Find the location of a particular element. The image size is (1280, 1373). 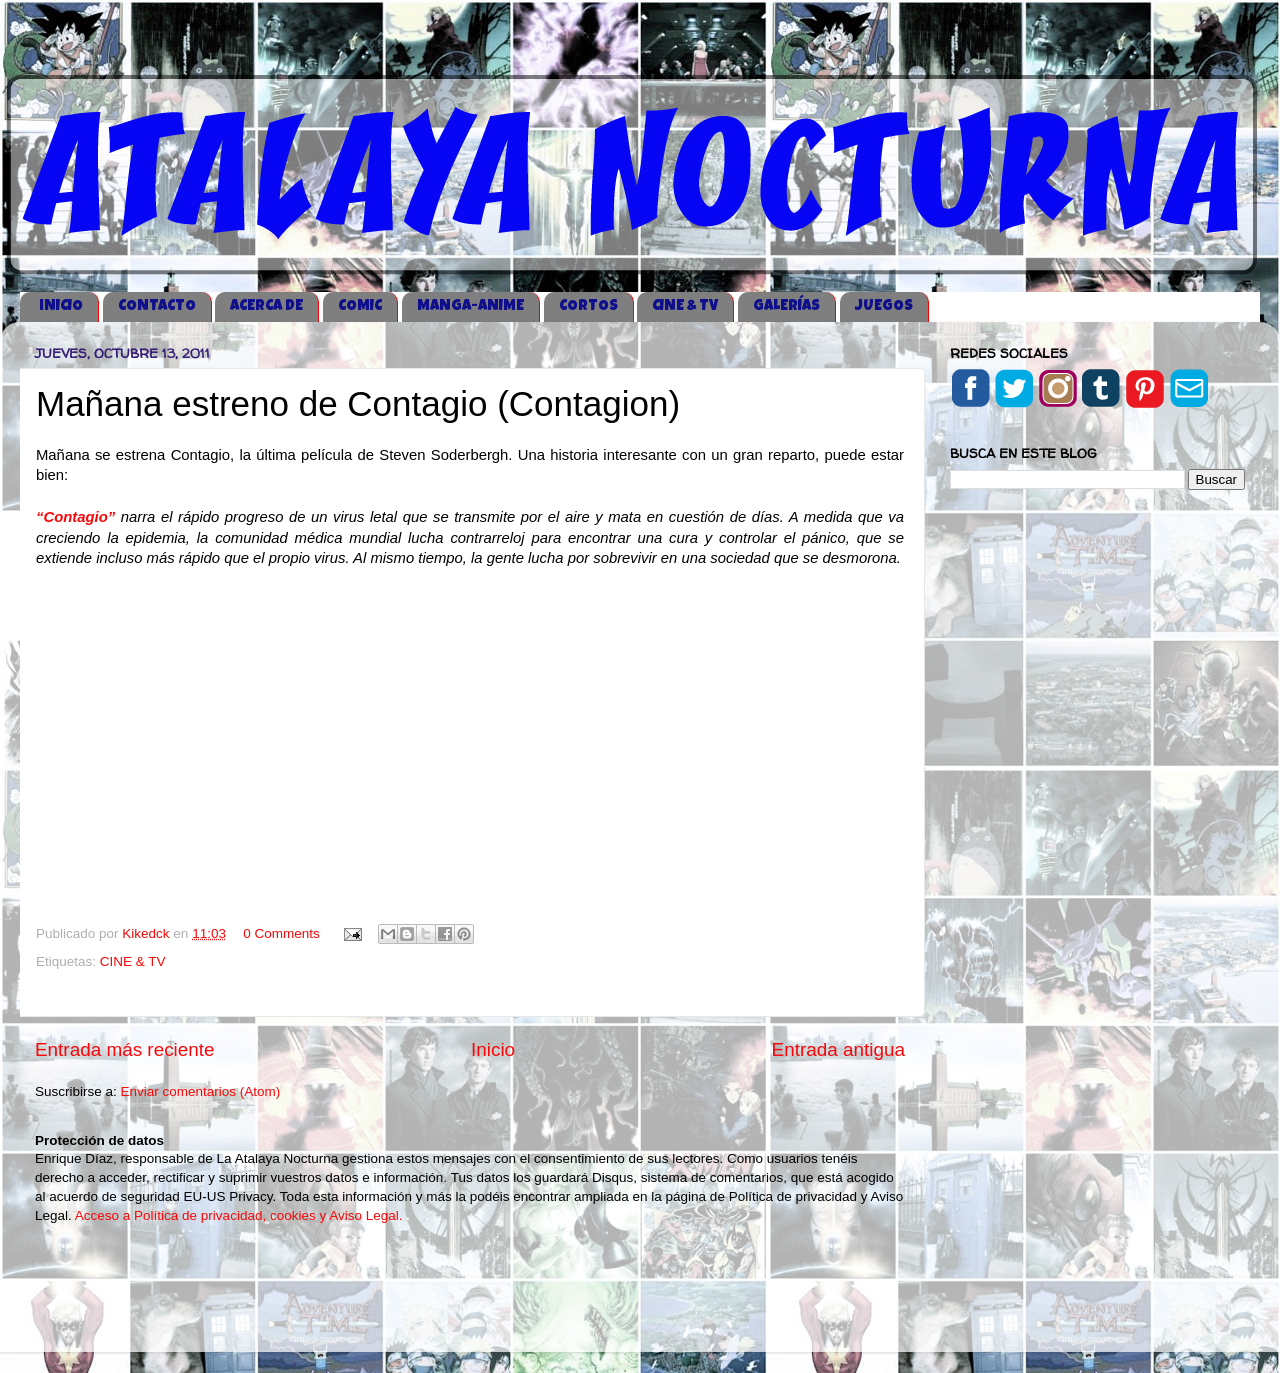

Enviar comentarios (Atom) is located at coordinates (201, 1091).